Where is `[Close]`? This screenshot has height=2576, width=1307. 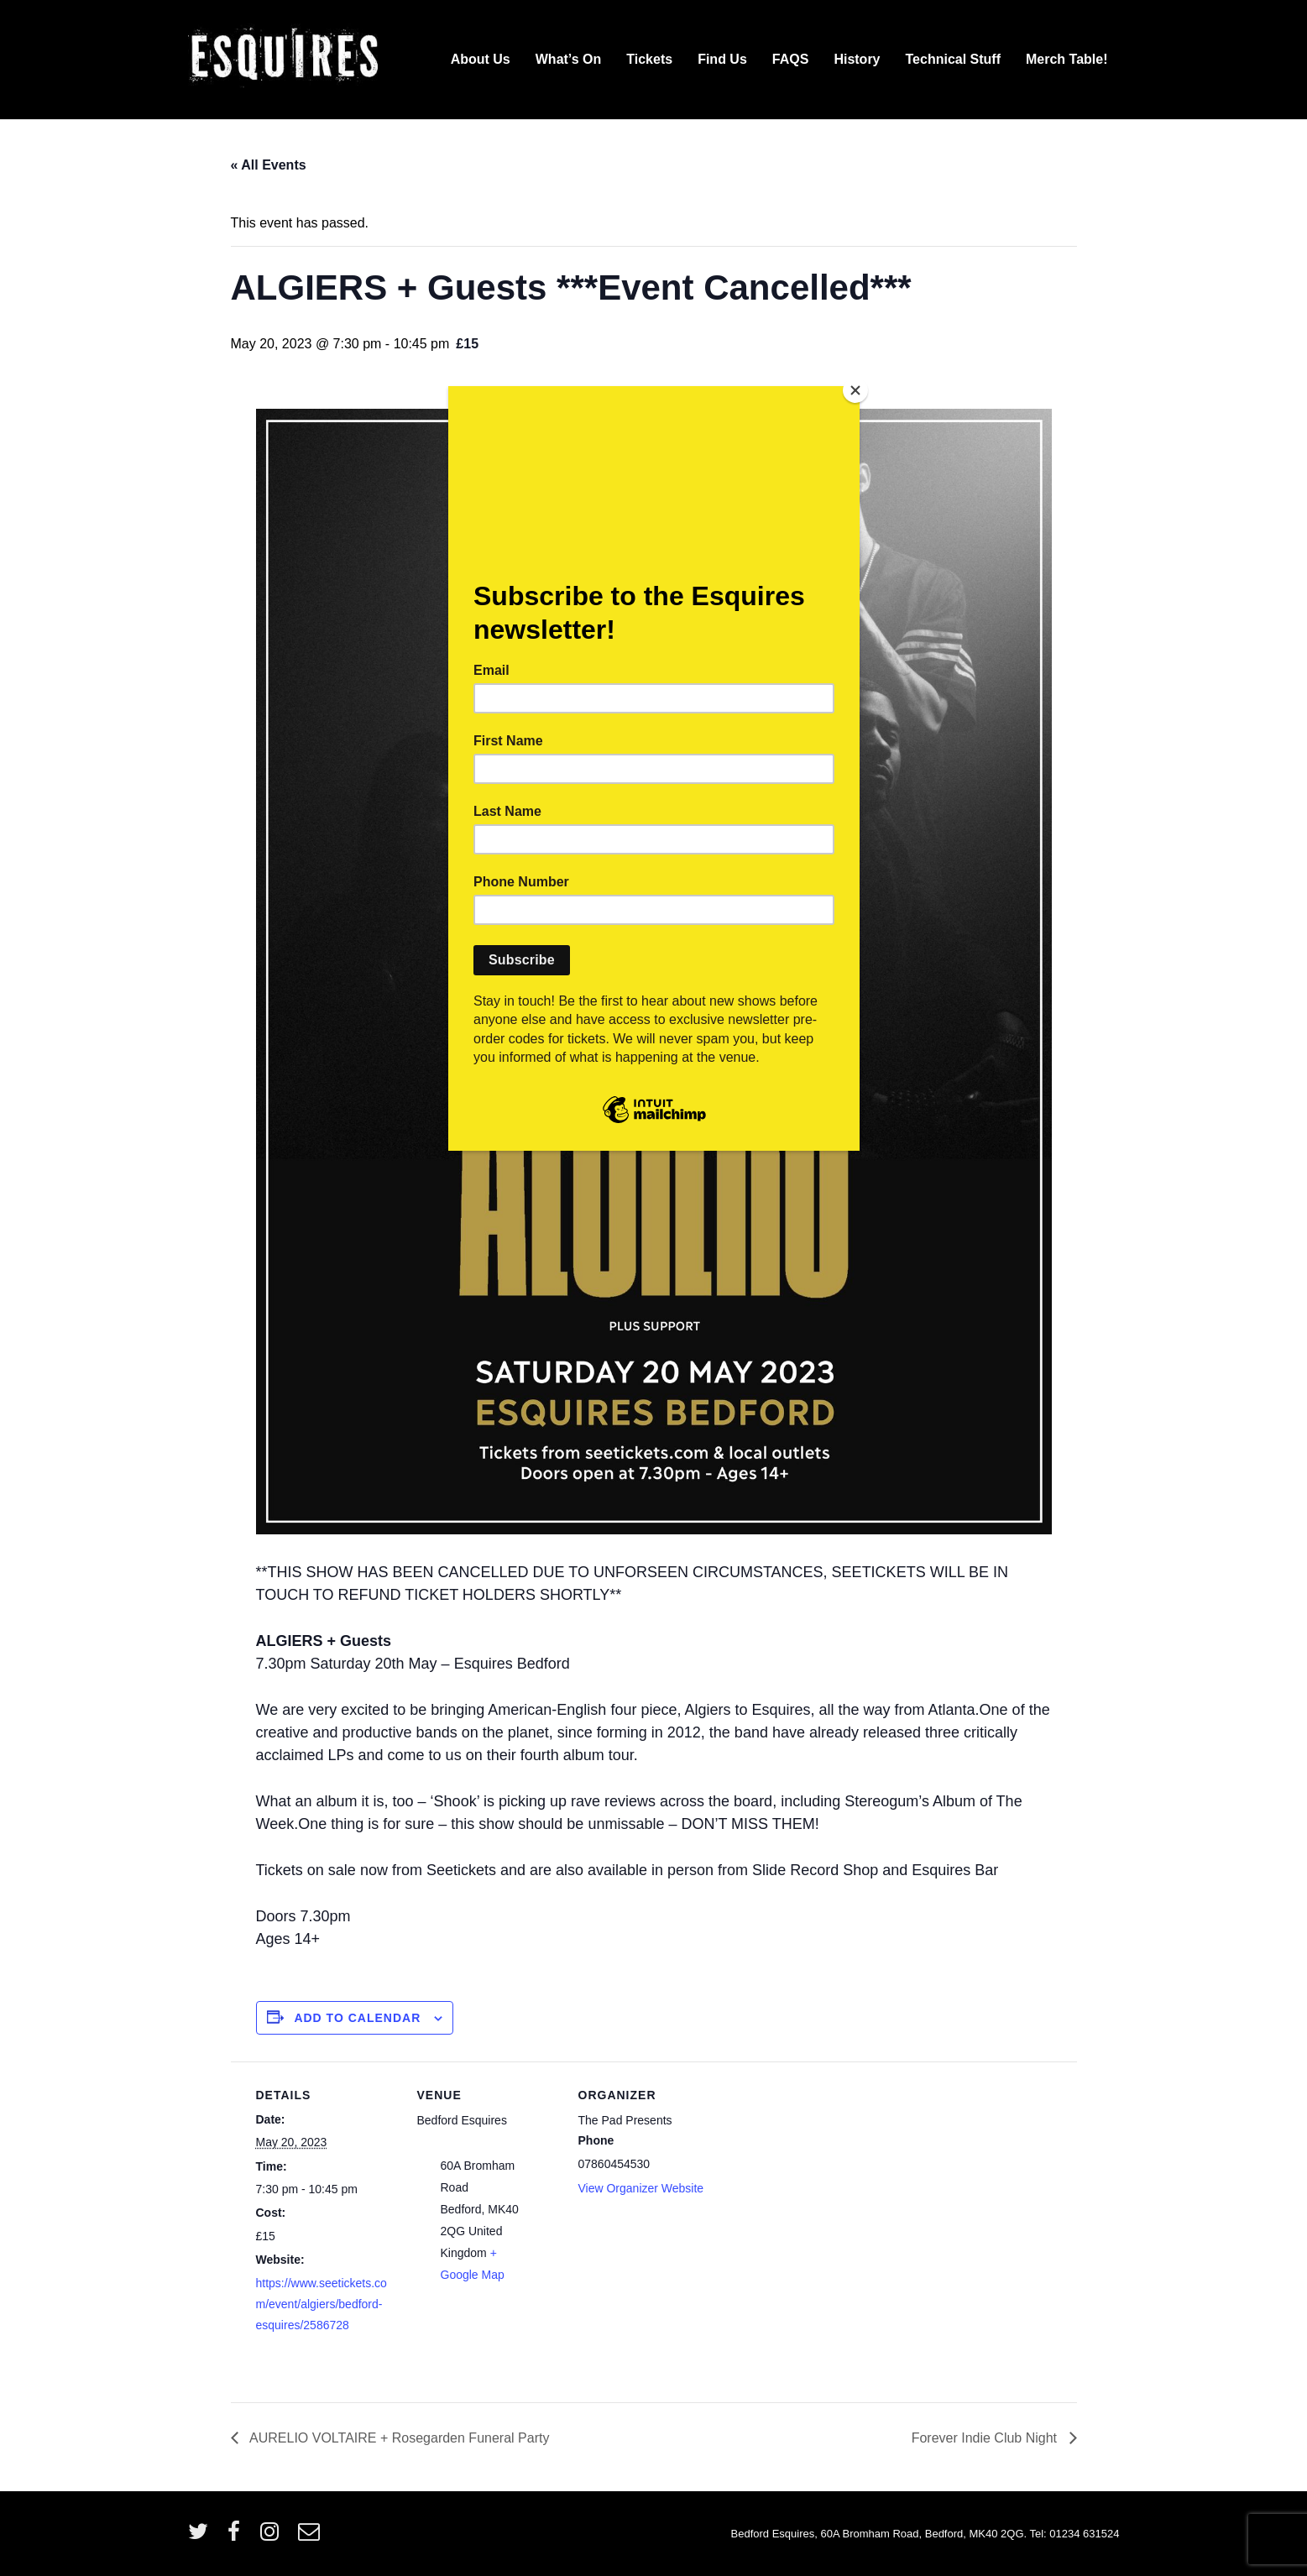 [Close] is located at coordinates (855, 390).